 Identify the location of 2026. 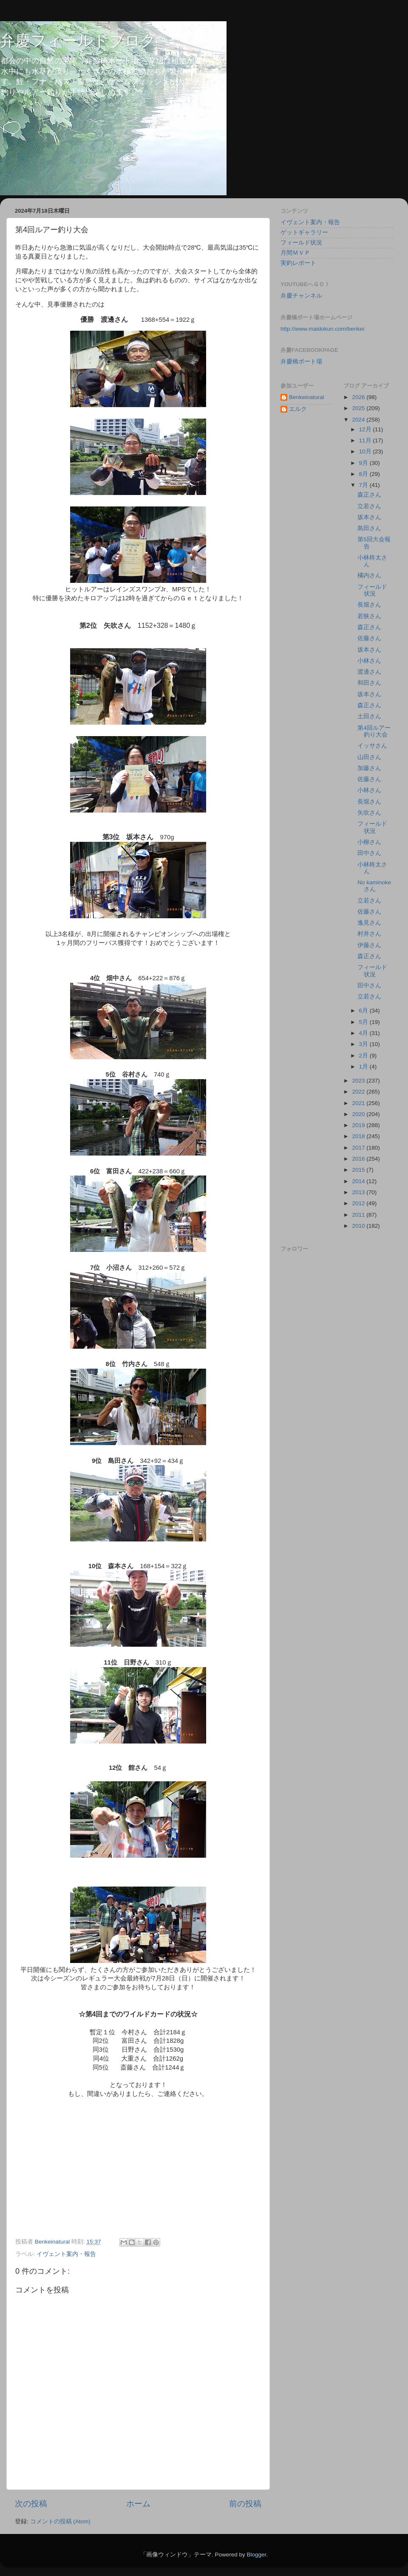
(359, 397).